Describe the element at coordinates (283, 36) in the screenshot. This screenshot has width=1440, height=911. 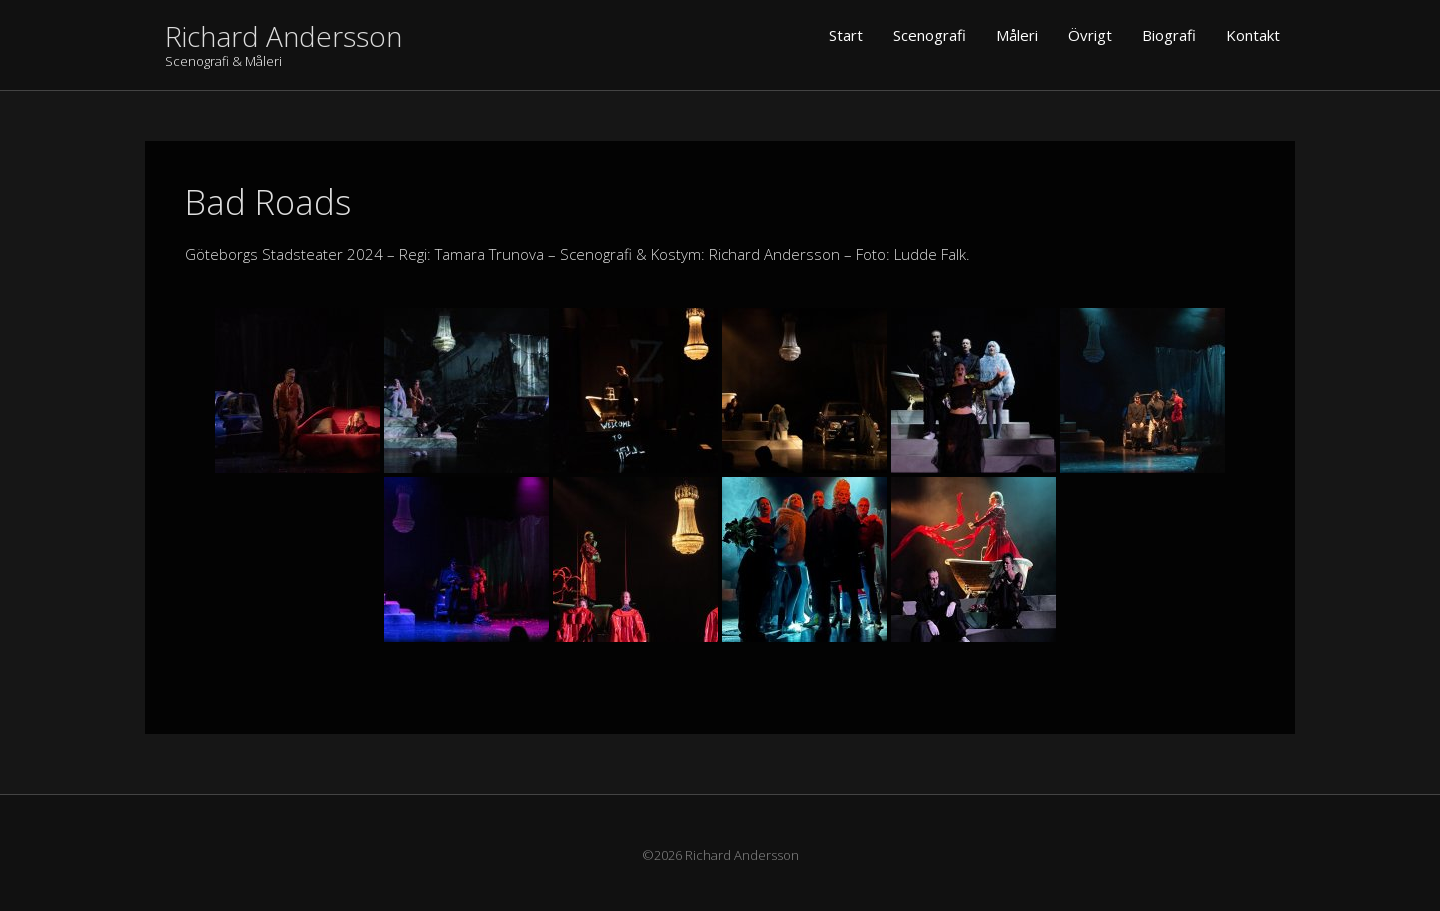
I see `Richard Andersson` at that location.